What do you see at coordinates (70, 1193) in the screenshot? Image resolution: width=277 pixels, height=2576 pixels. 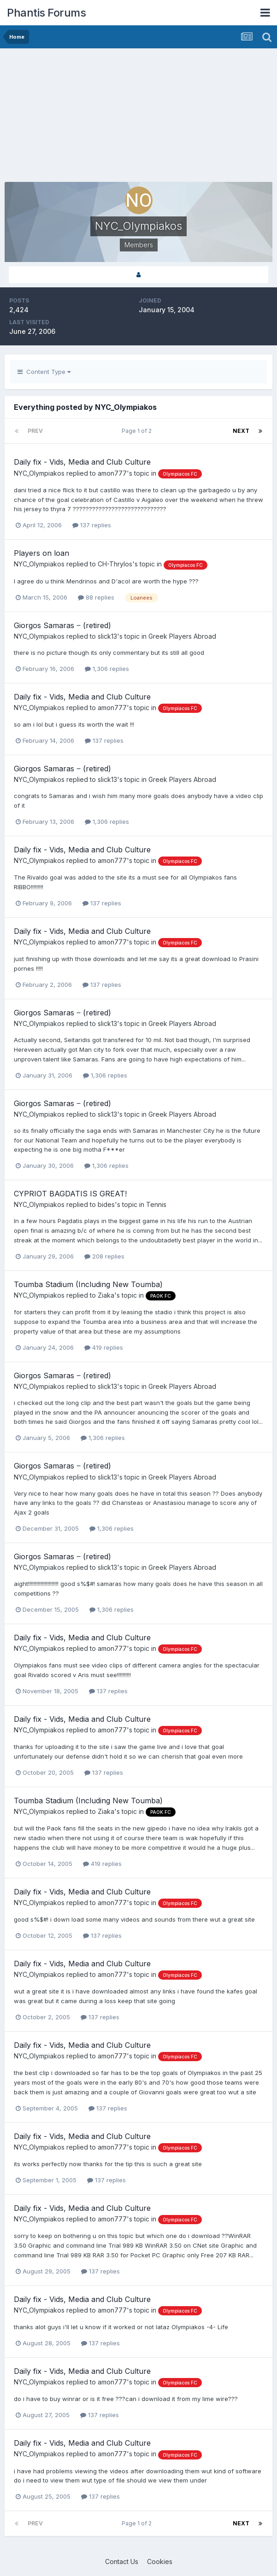 I see `CYPRIOT BAGDATIS IS GREAT!` at bounding box center [70, 1193].